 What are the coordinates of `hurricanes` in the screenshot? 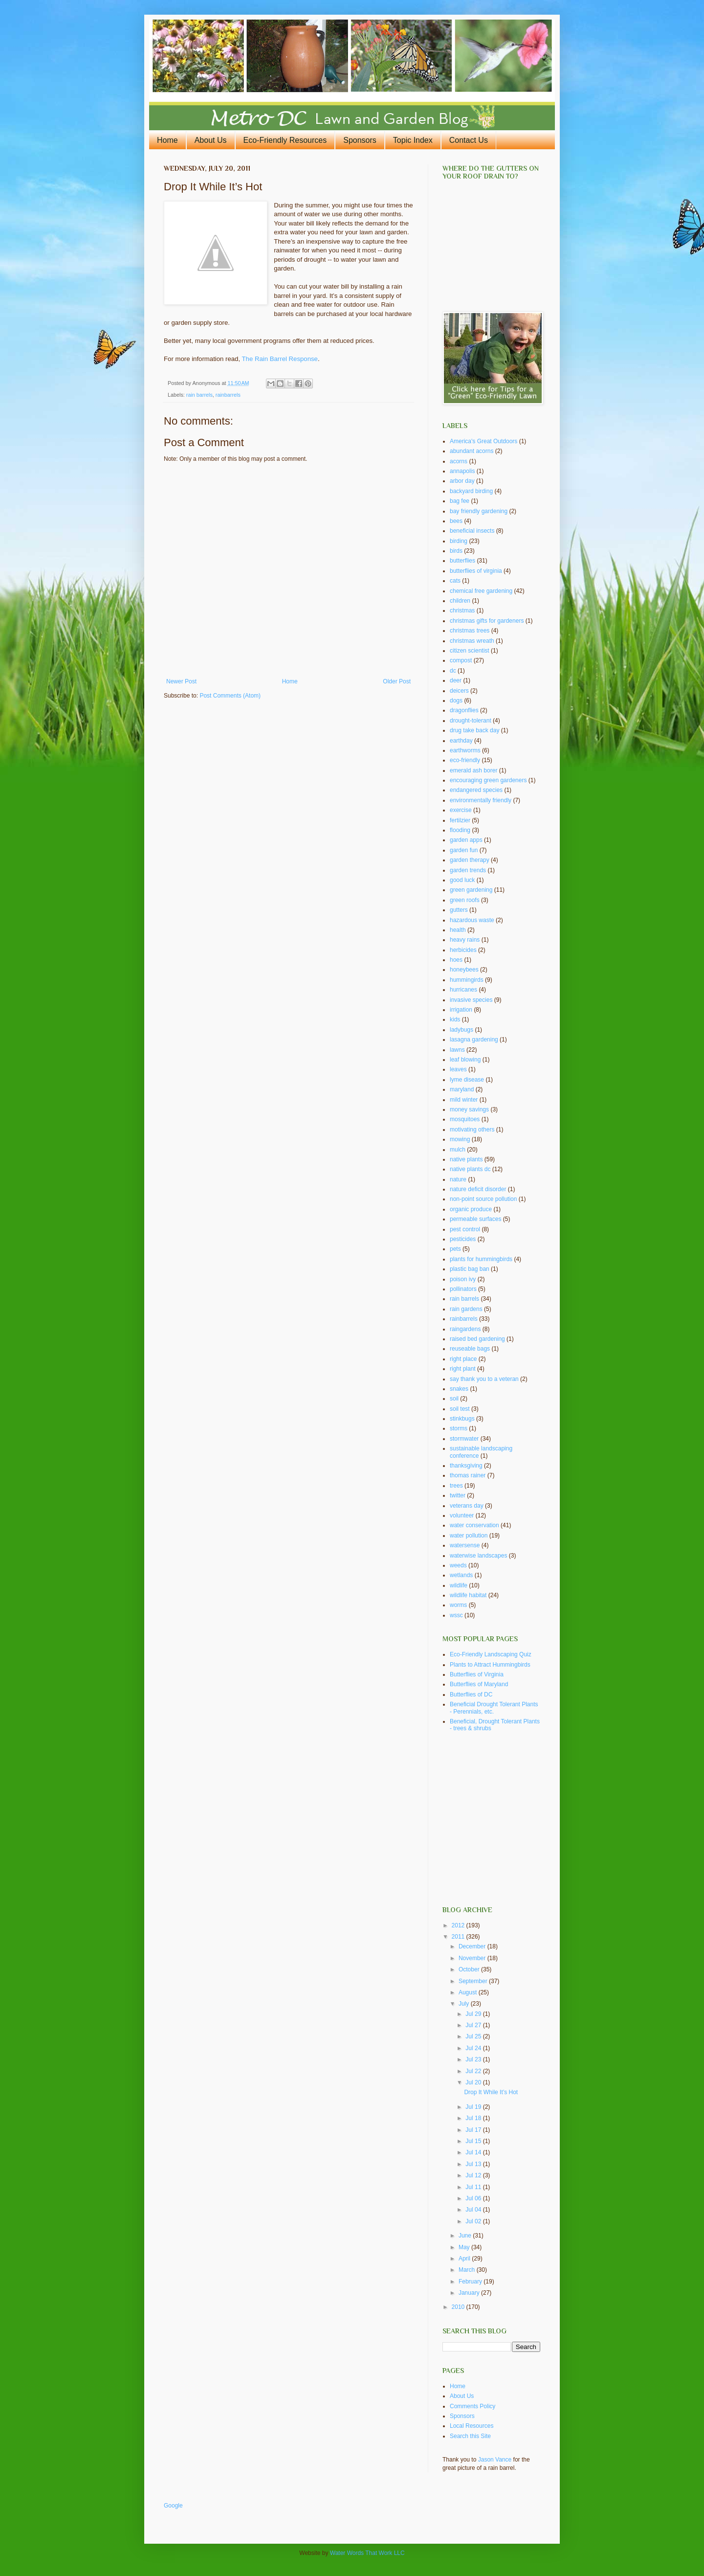 It's located at (463, 989).